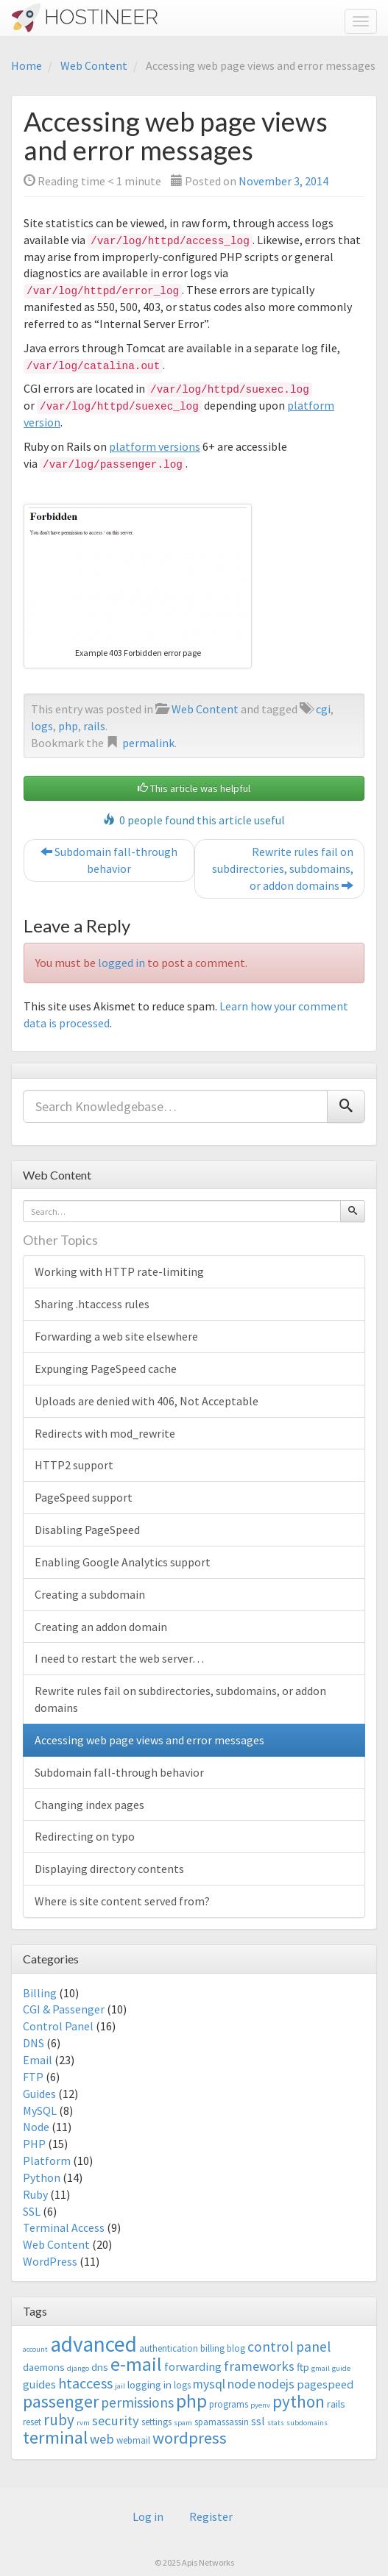 This screenshot has height=2576, width=388. I want to click on gmail [gmail (2 items)], so click(320, 2368).